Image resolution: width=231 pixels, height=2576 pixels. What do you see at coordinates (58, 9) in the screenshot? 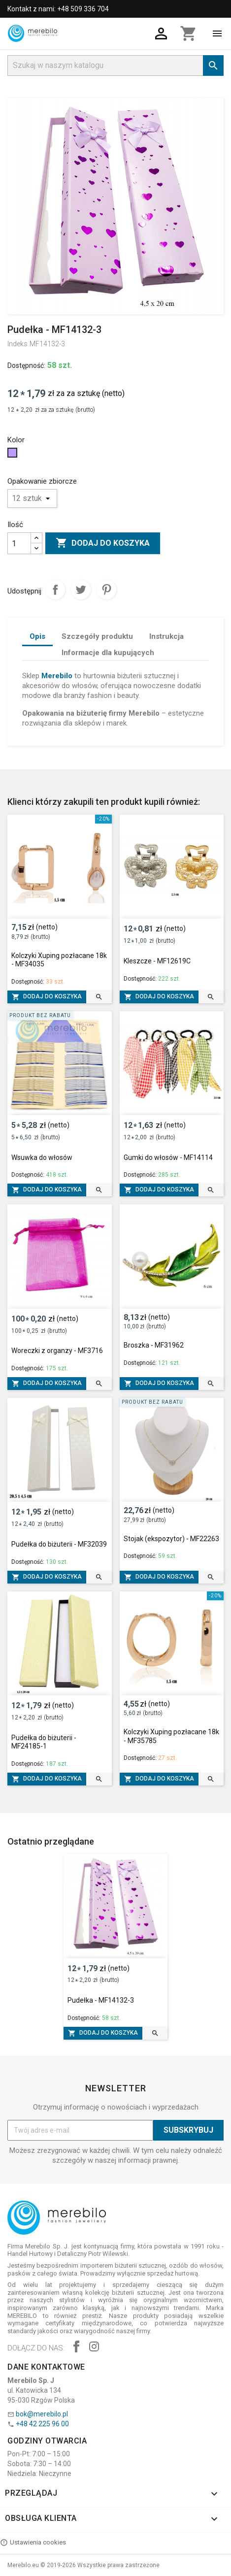
I see `Kontakt z nami: +48 509 336 704` at bounding box center [58, 9].